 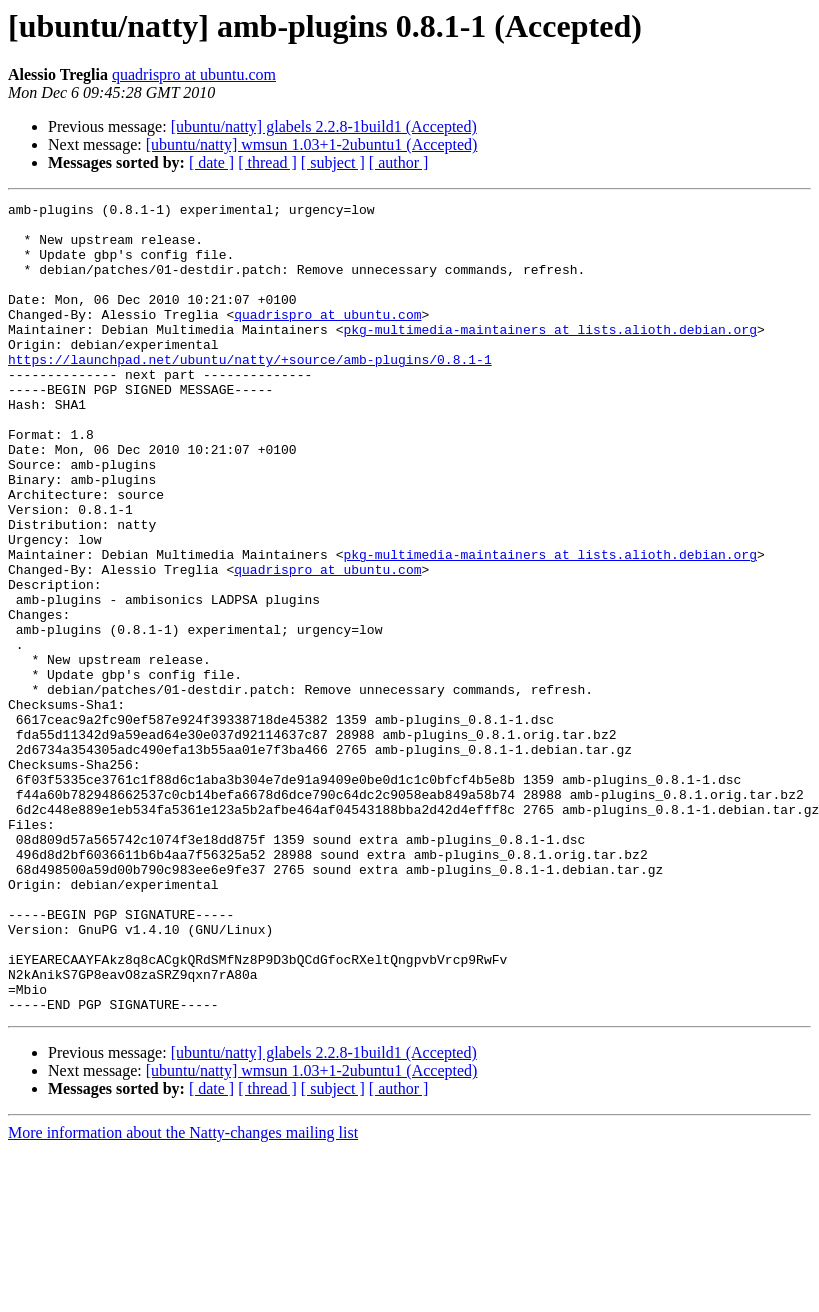 I want to click on [ubuntu/natty] glabels 2.2.8-1build1 (Accepted), so click(x=324, y=126).